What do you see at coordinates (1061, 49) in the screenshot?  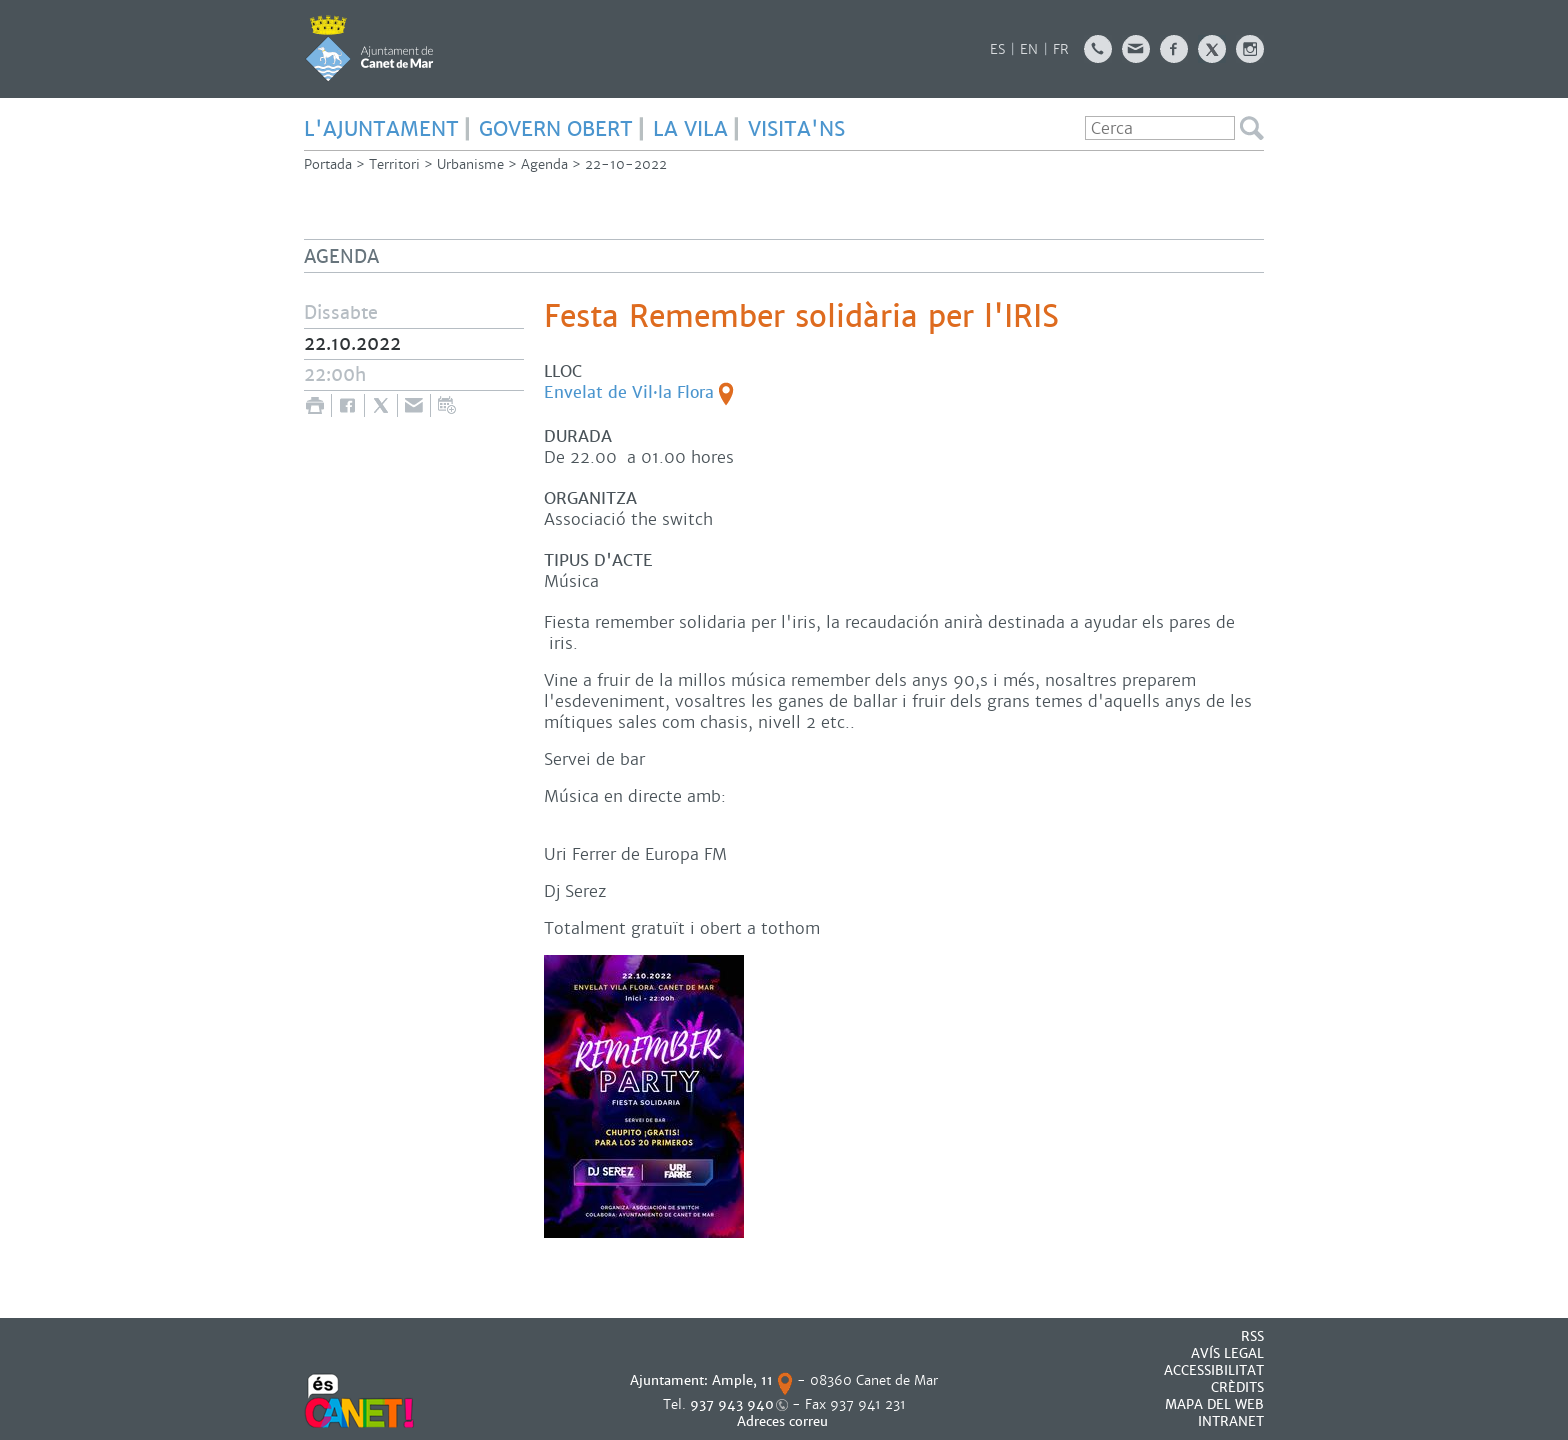 I see `FR` at bounding box center [1061, 49].